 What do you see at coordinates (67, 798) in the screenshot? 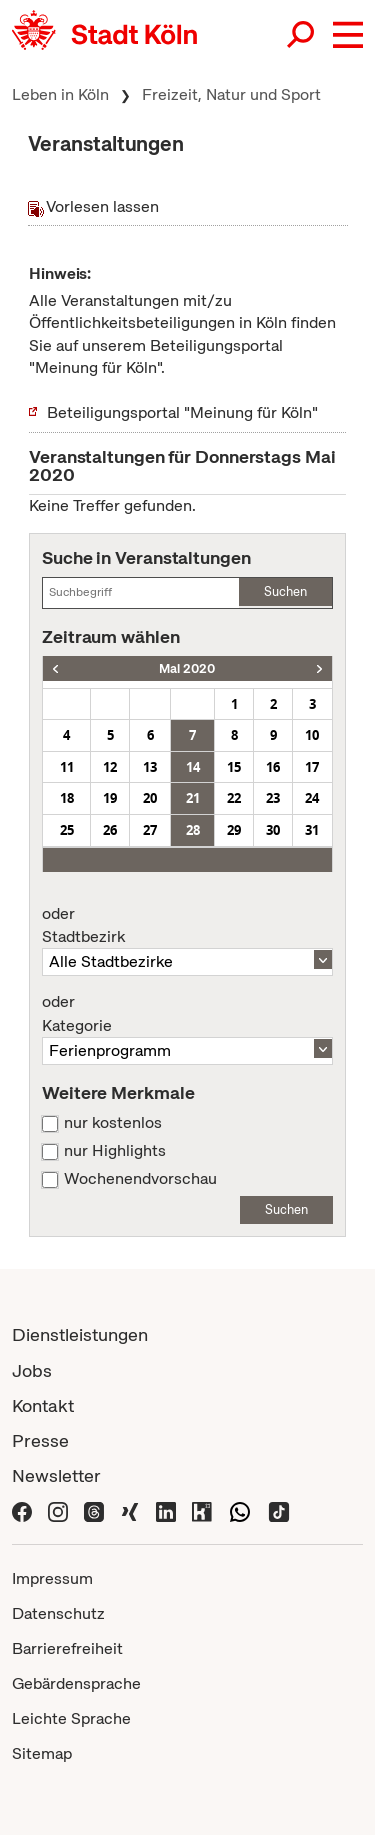
I see `18` at bounding box center [67, 798].